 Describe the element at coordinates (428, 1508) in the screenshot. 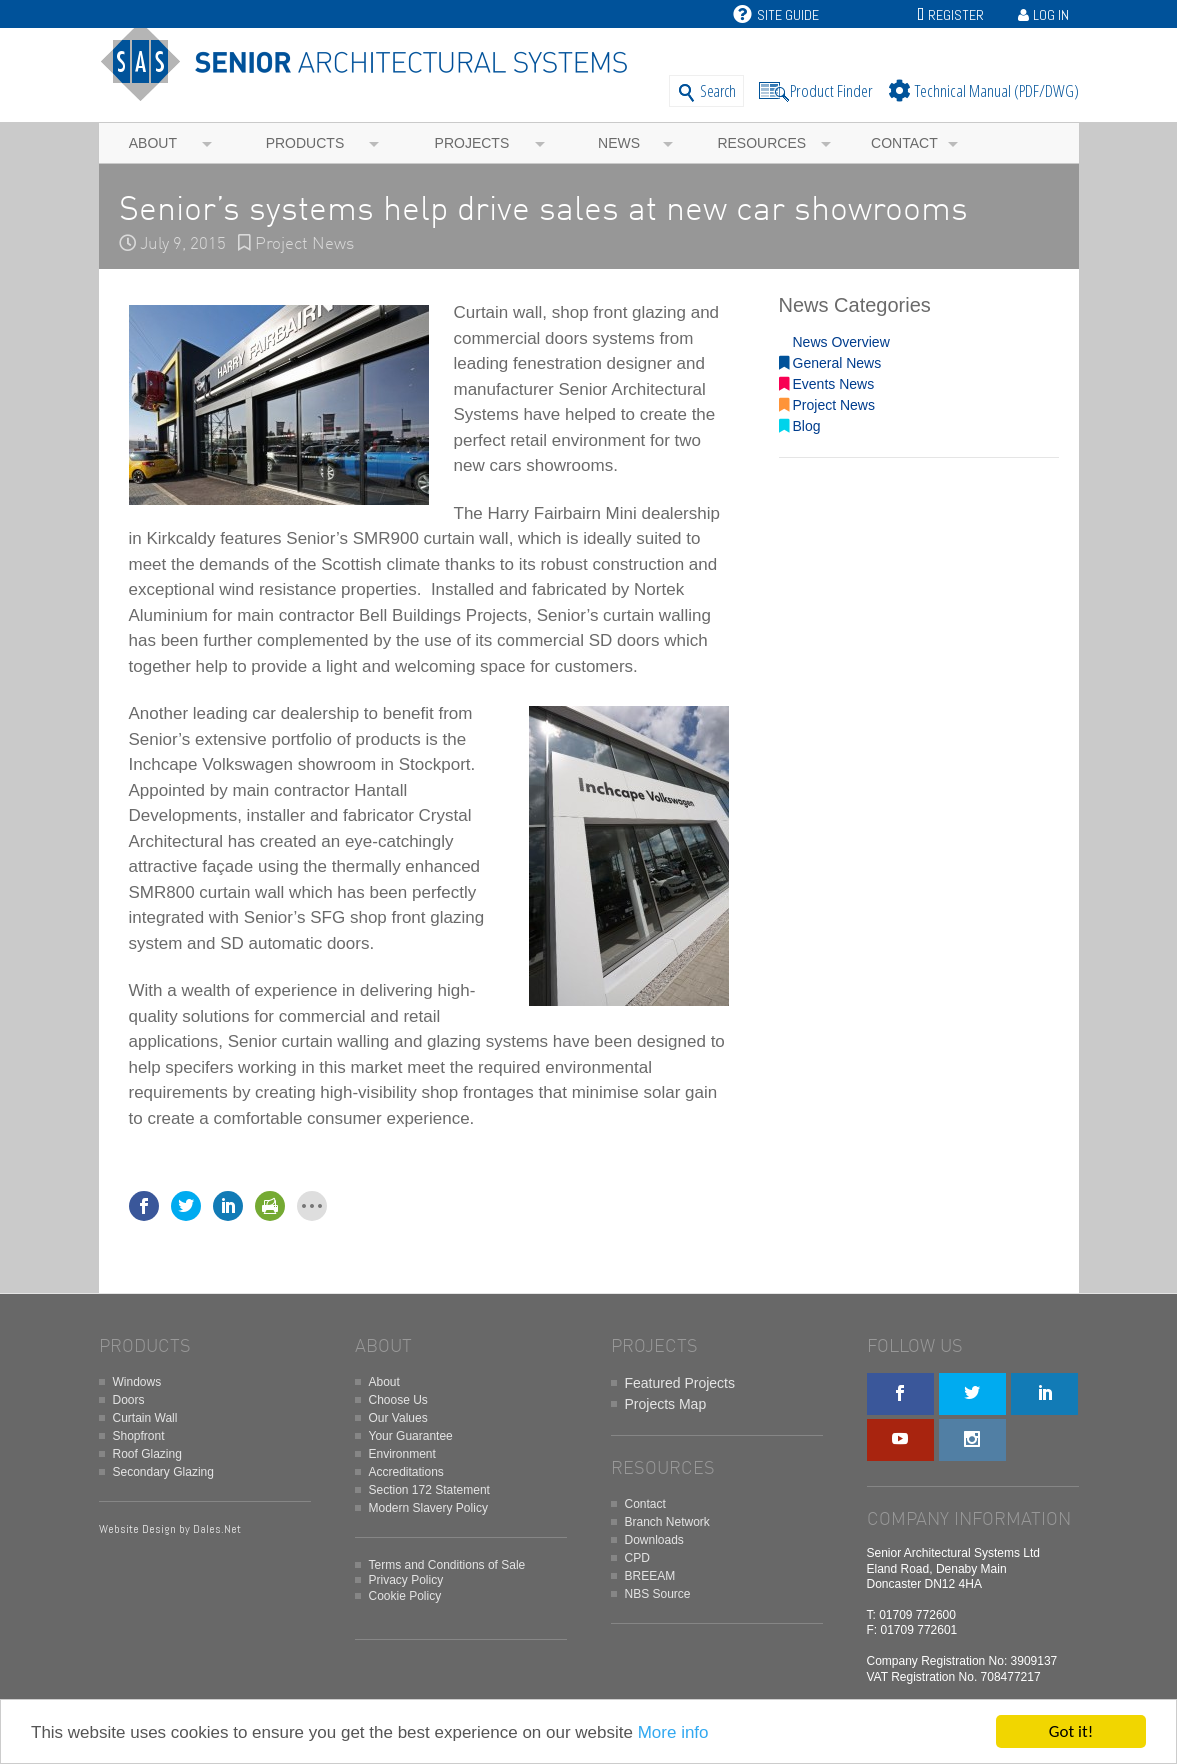

I see `Modern Slavery Policy` at that location.